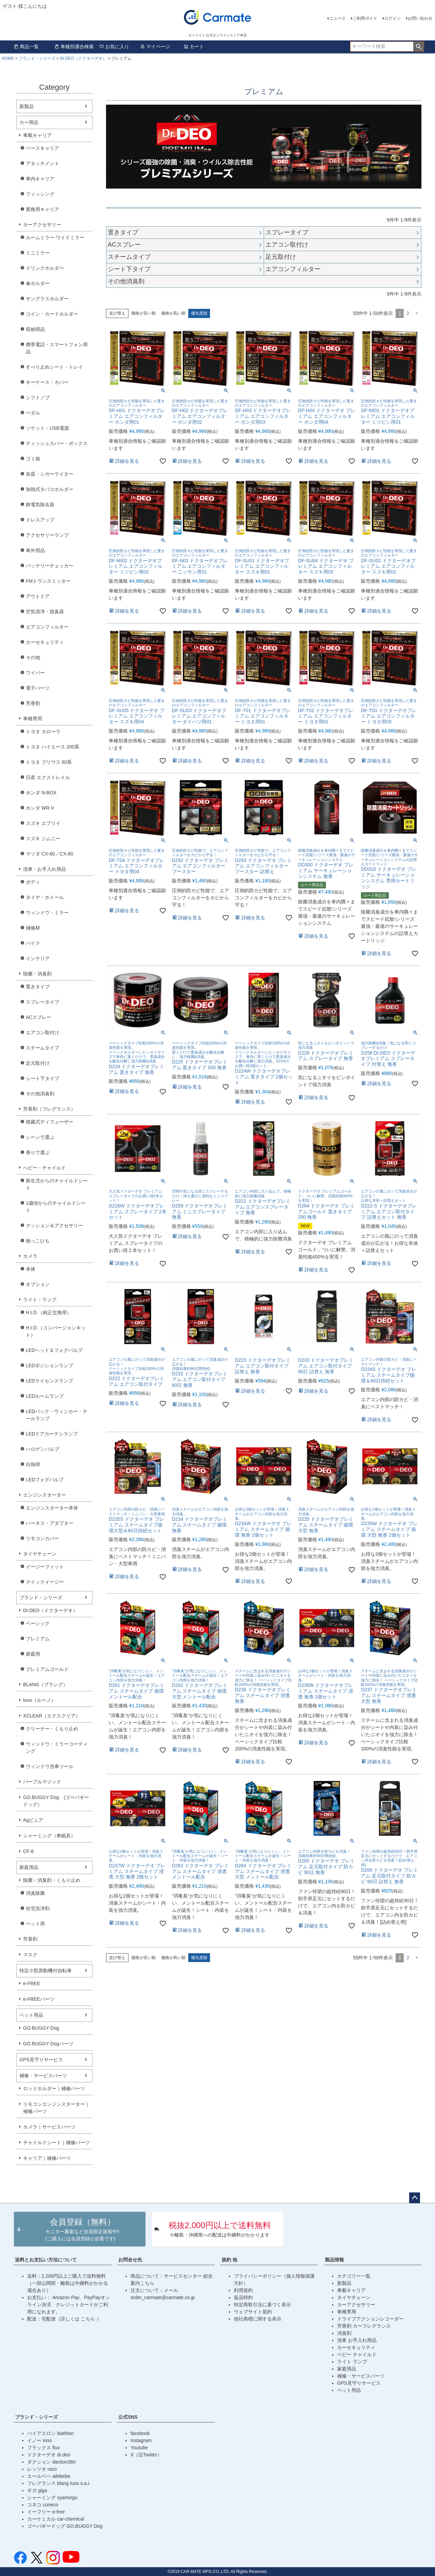 The image size is (435, 2576). Describe the element at coordinates (45, 1566) in the screenshot. I see `イージーフィット` at that location.